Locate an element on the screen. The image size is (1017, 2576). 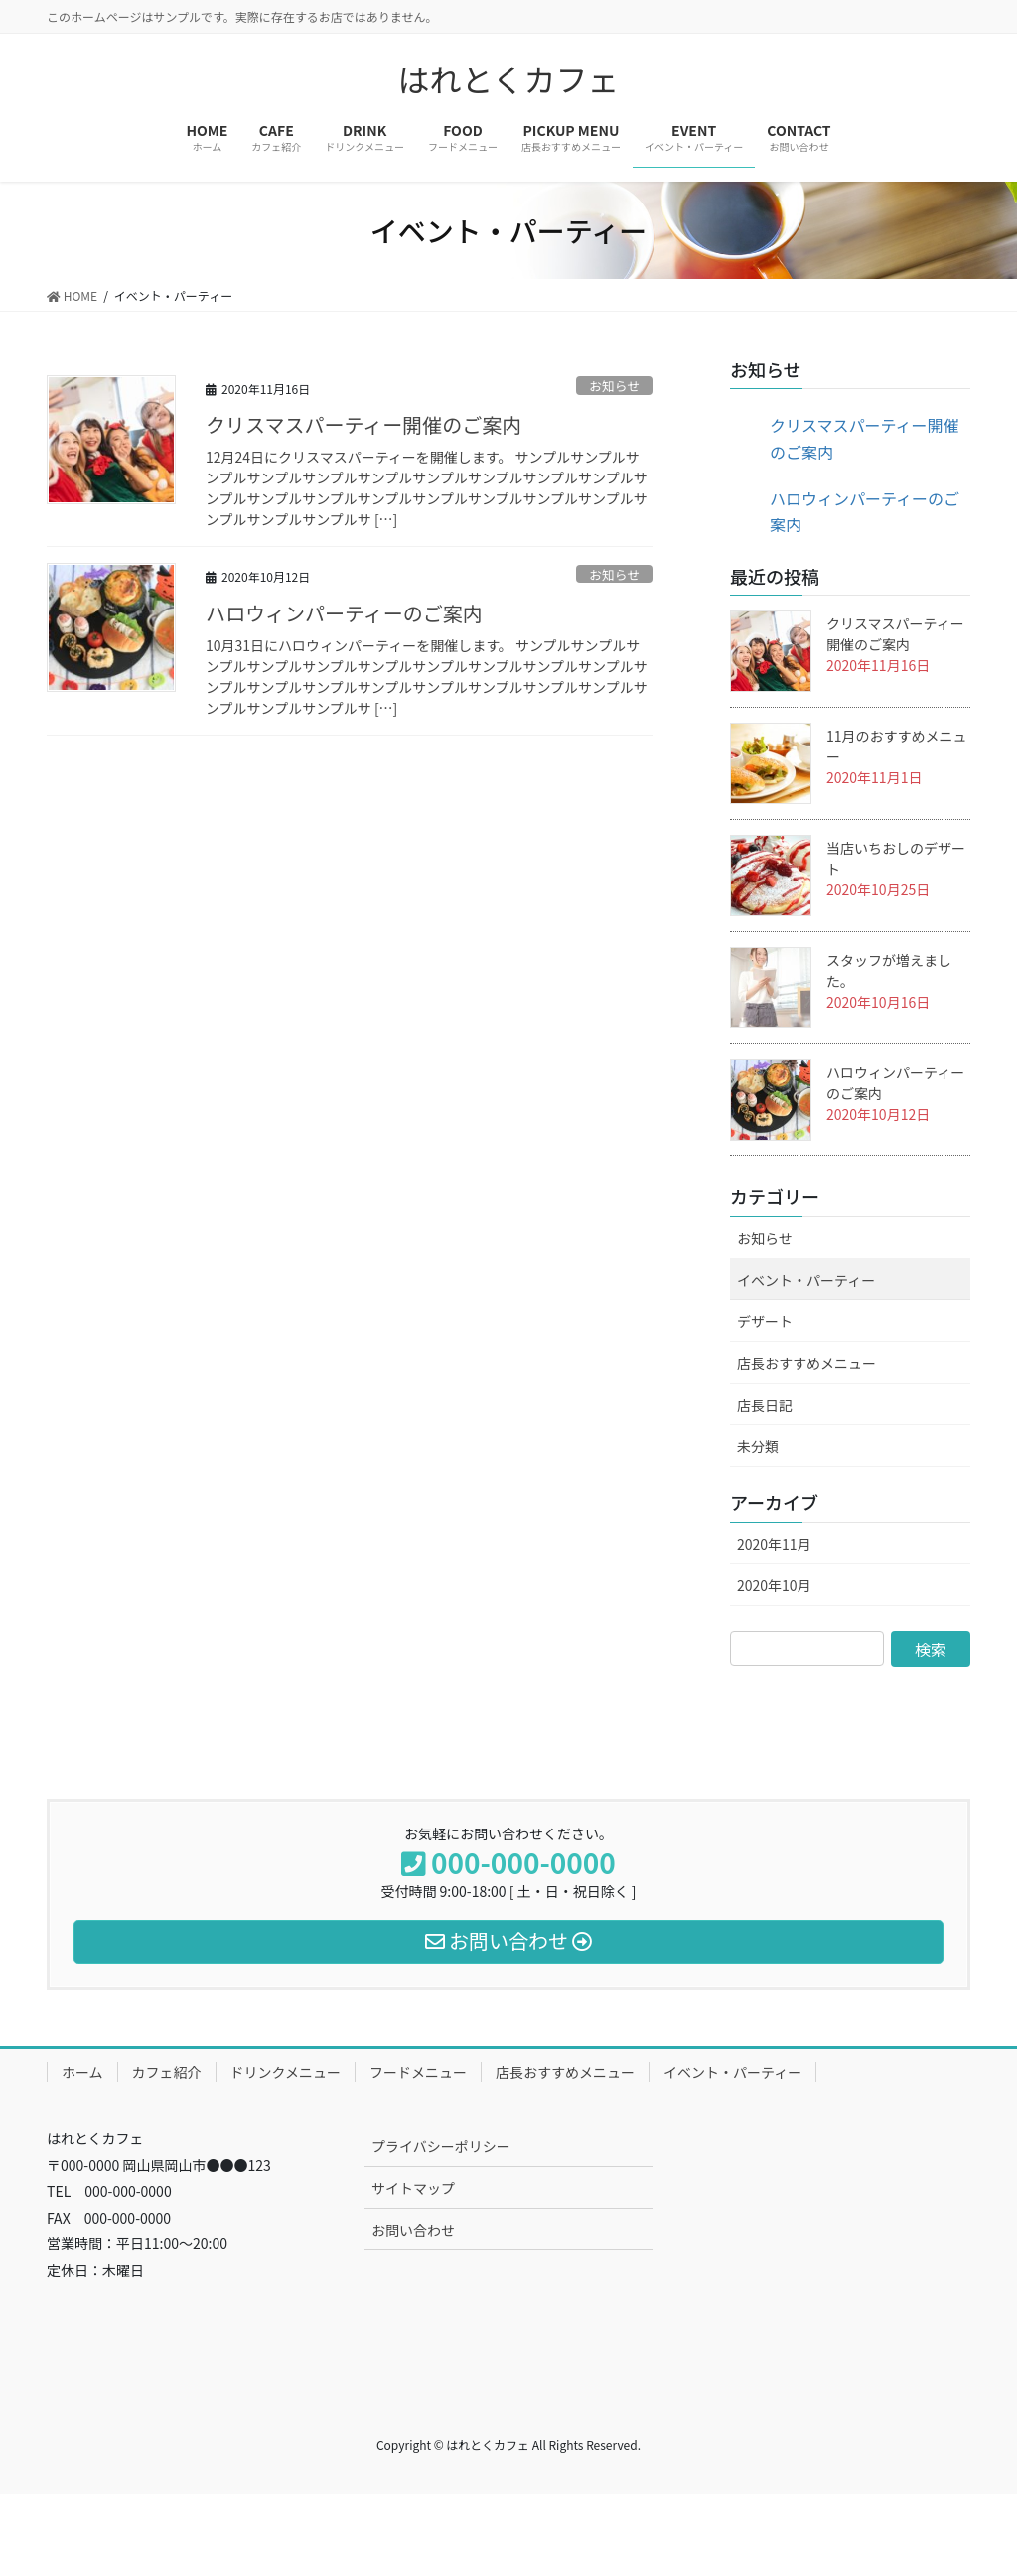
2020年10月 is located at coordinates (774, 1585).